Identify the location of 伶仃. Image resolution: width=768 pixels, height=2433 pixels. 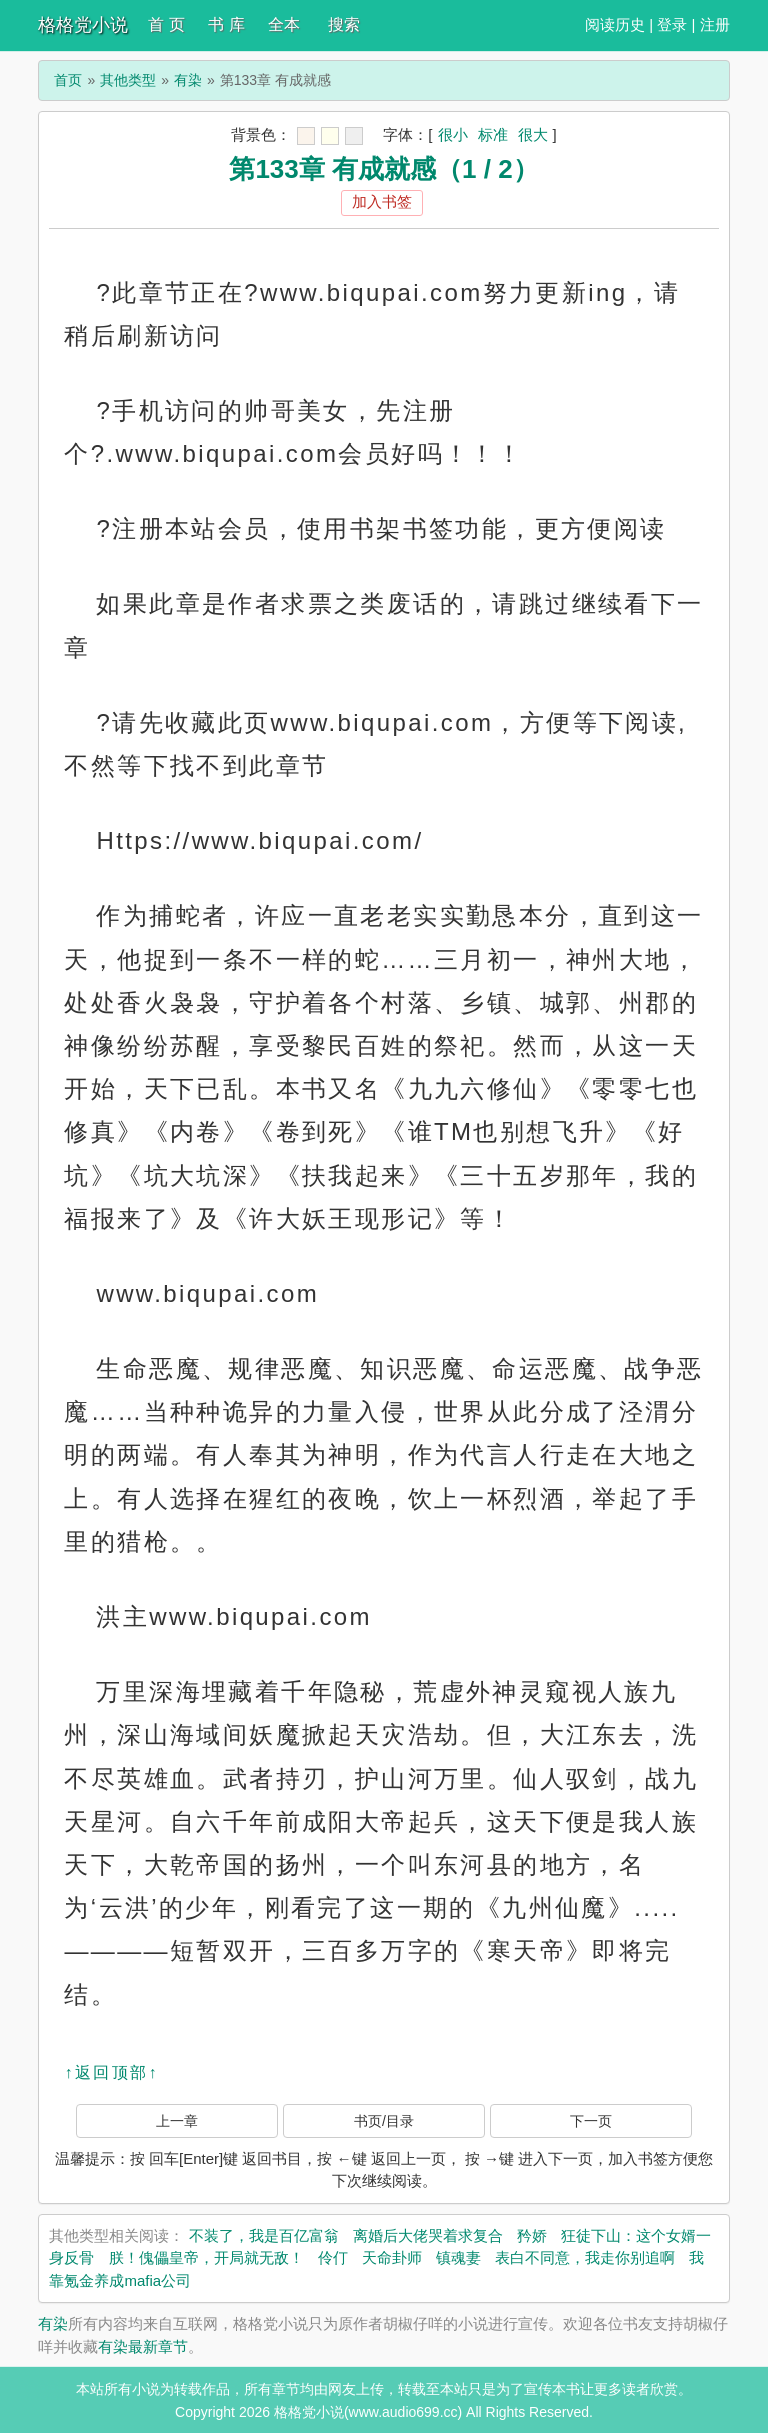
(333, 2257).